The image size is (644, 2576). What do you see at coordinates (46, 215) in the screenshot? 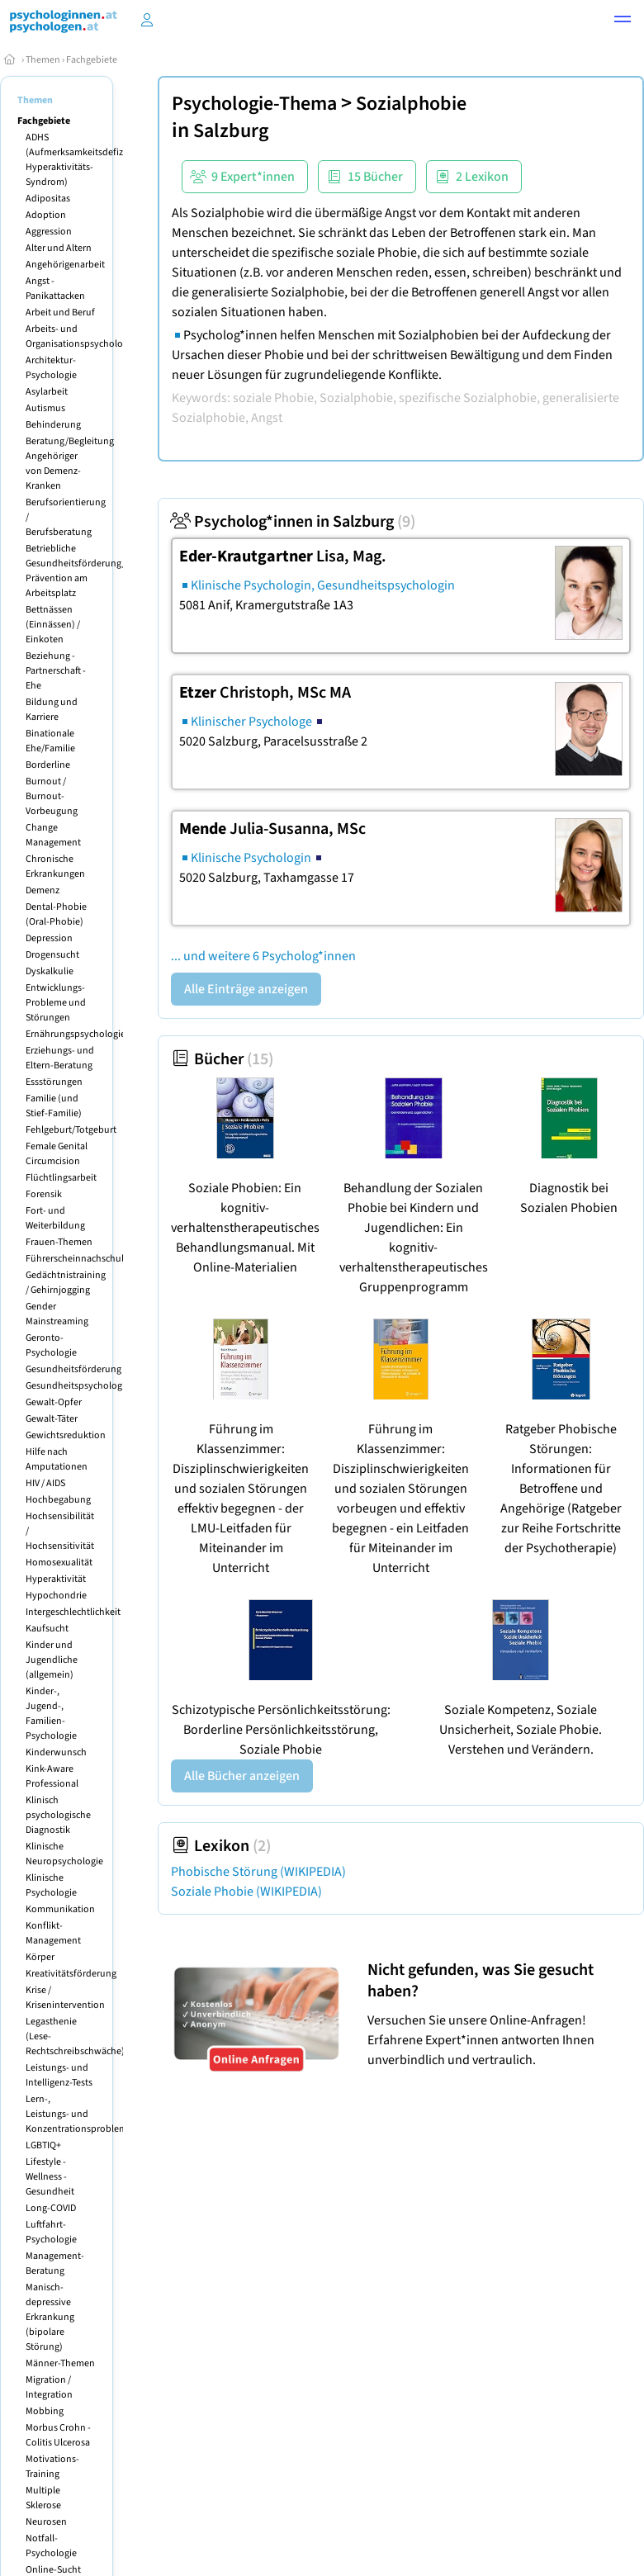
I see `Adoption` at bounding box center [46, 215].